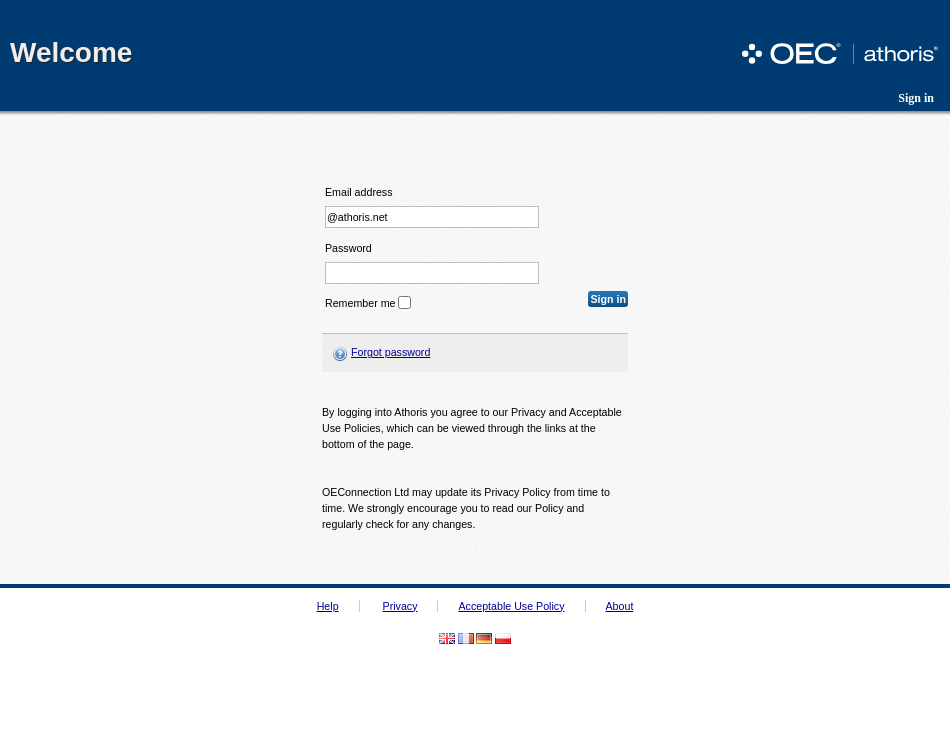 Image resolution: width=950 pixels, height=746 pixels. Describe the element at coordinates (620, 606) in the screenshot. I see `About` at that location.